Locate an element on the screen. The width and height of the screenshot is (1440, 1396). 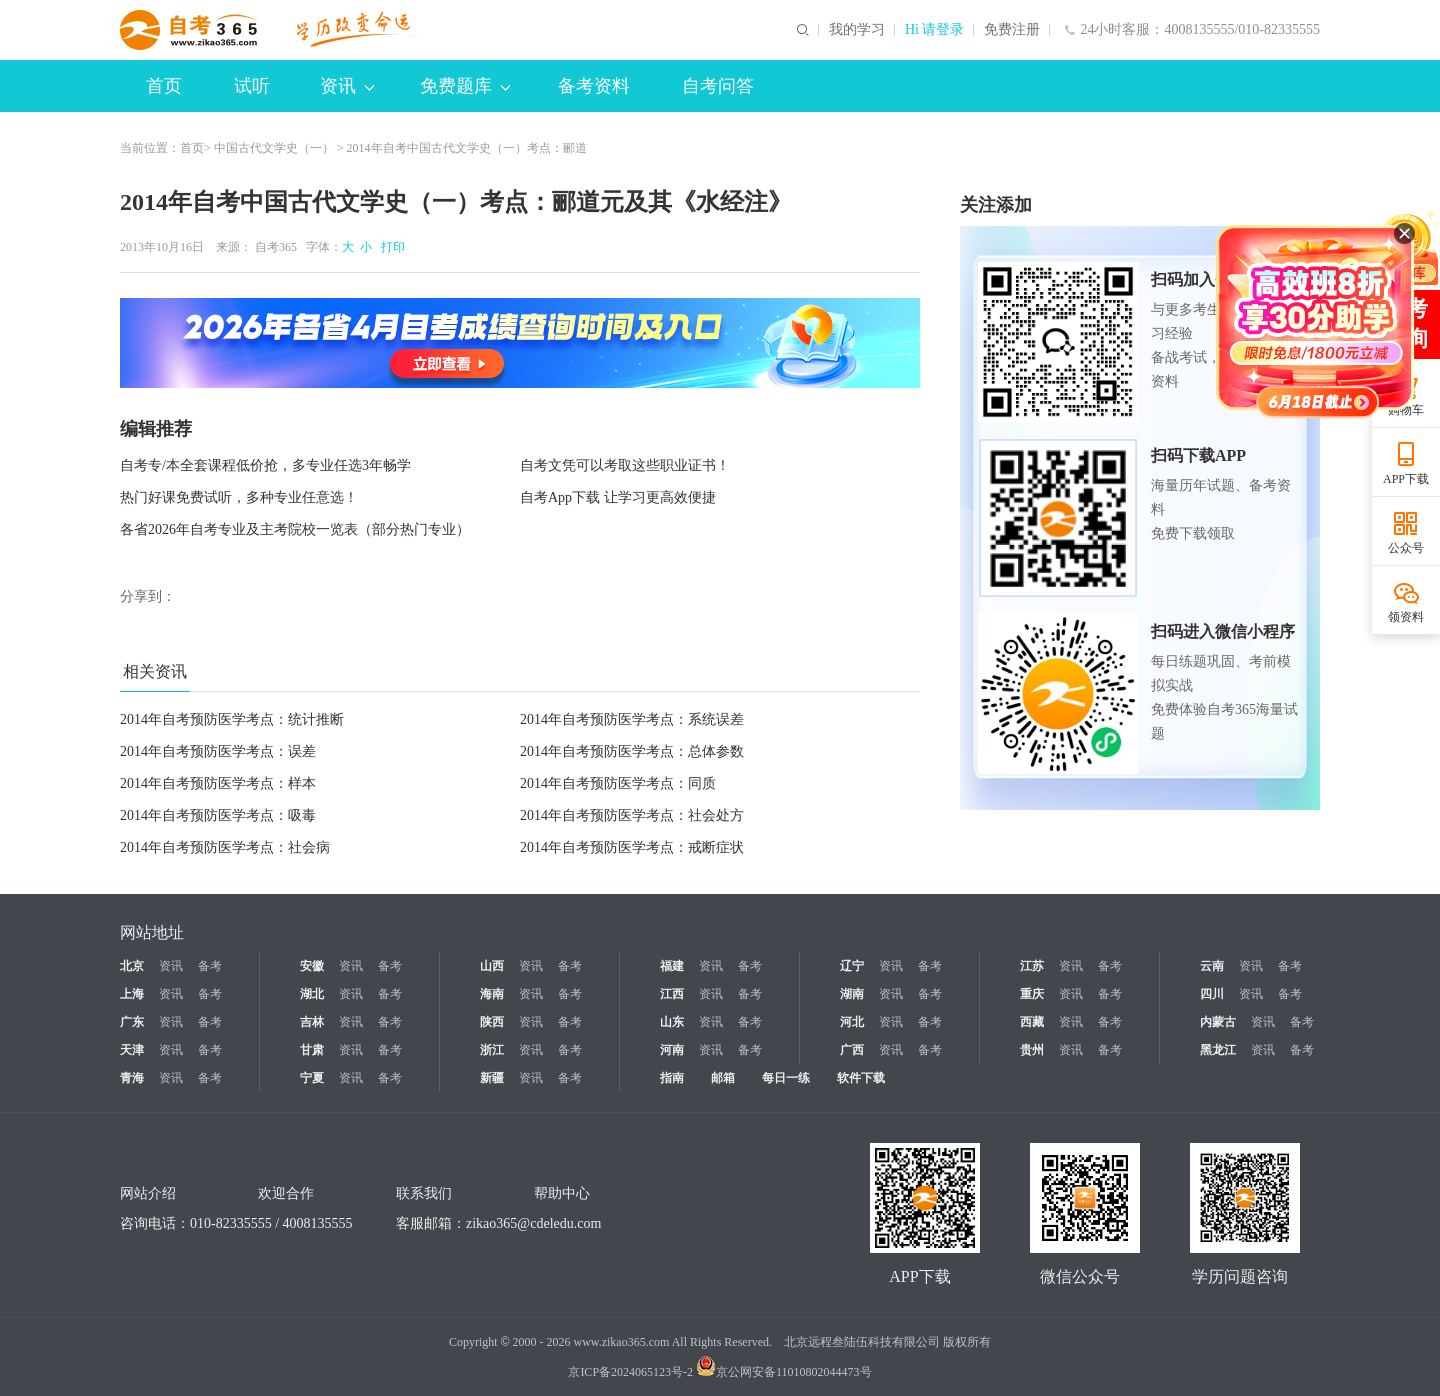
欢迎合作 is located at coordinates (286, 1193).